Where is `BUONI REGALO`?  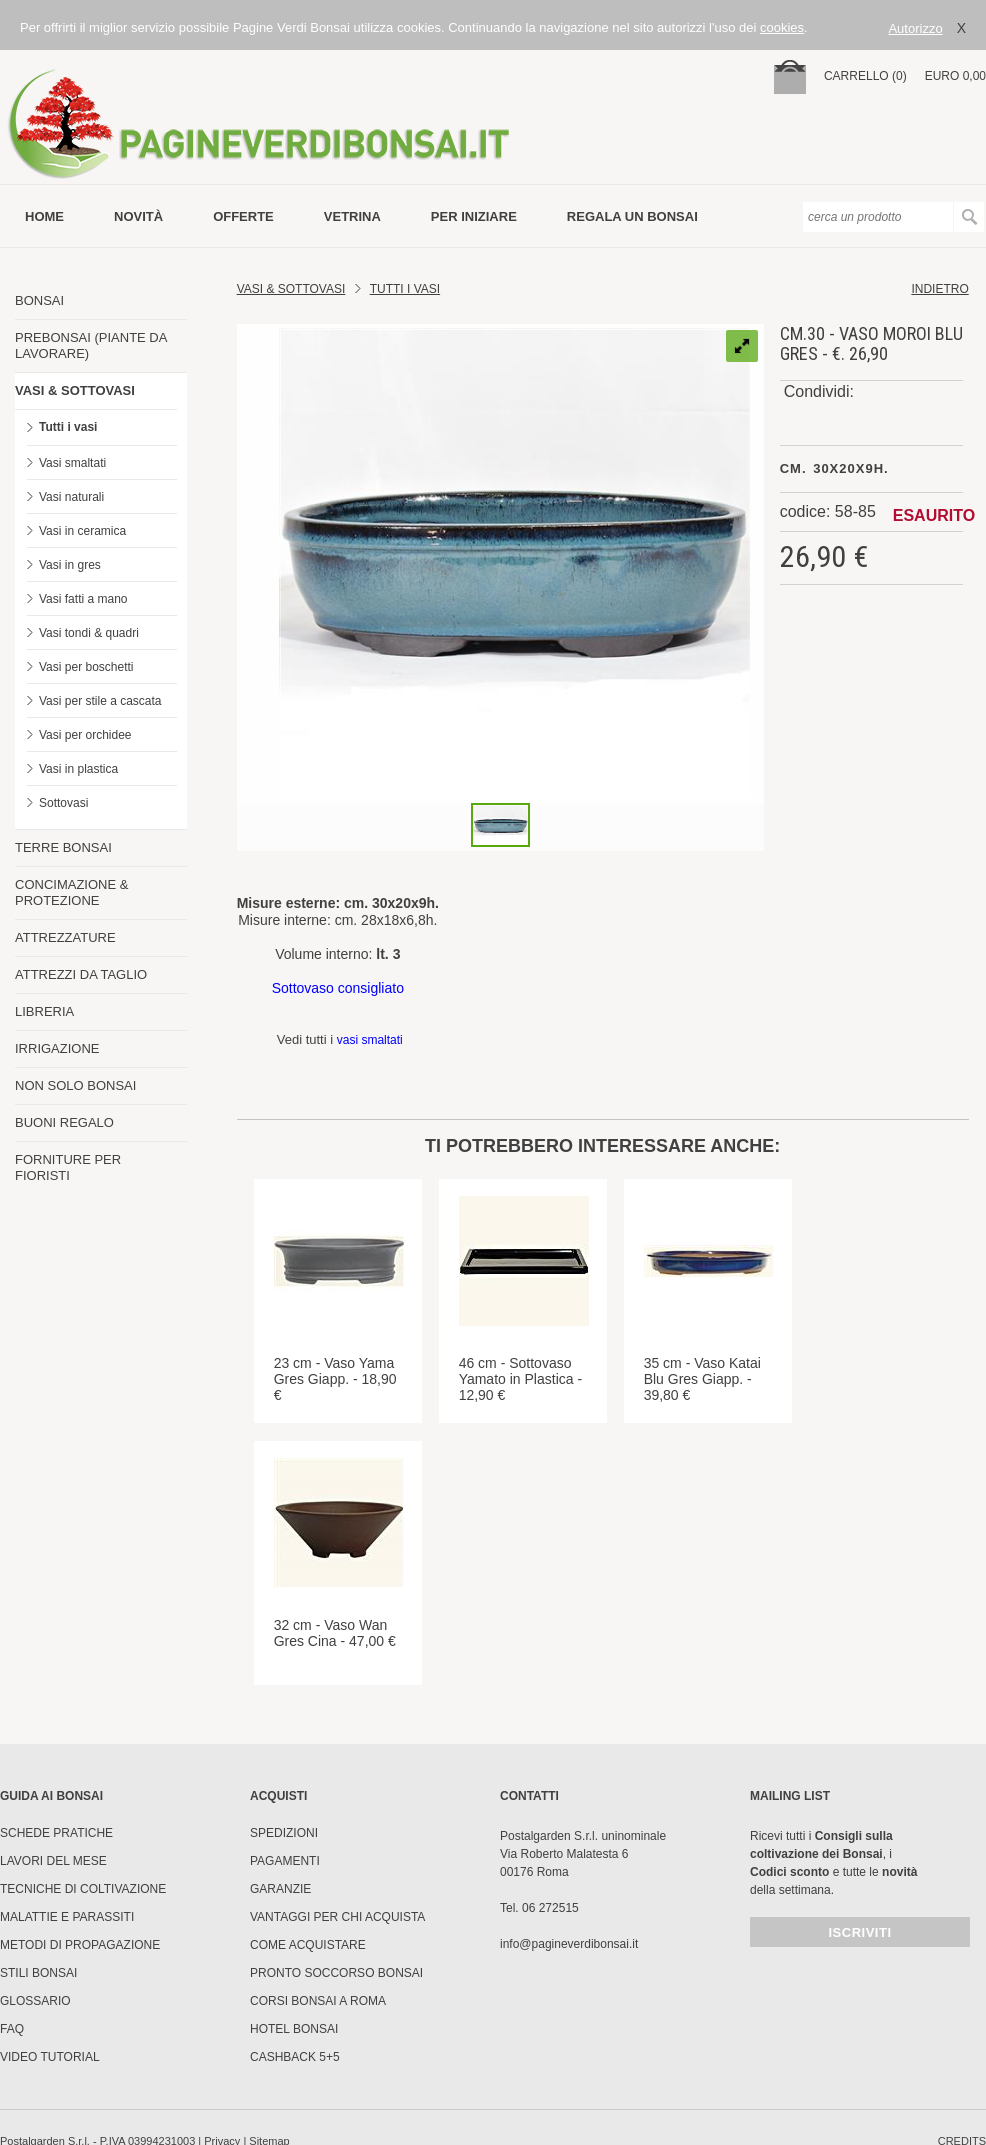
BUONI REGALO is located at coordinates (64, 1122).